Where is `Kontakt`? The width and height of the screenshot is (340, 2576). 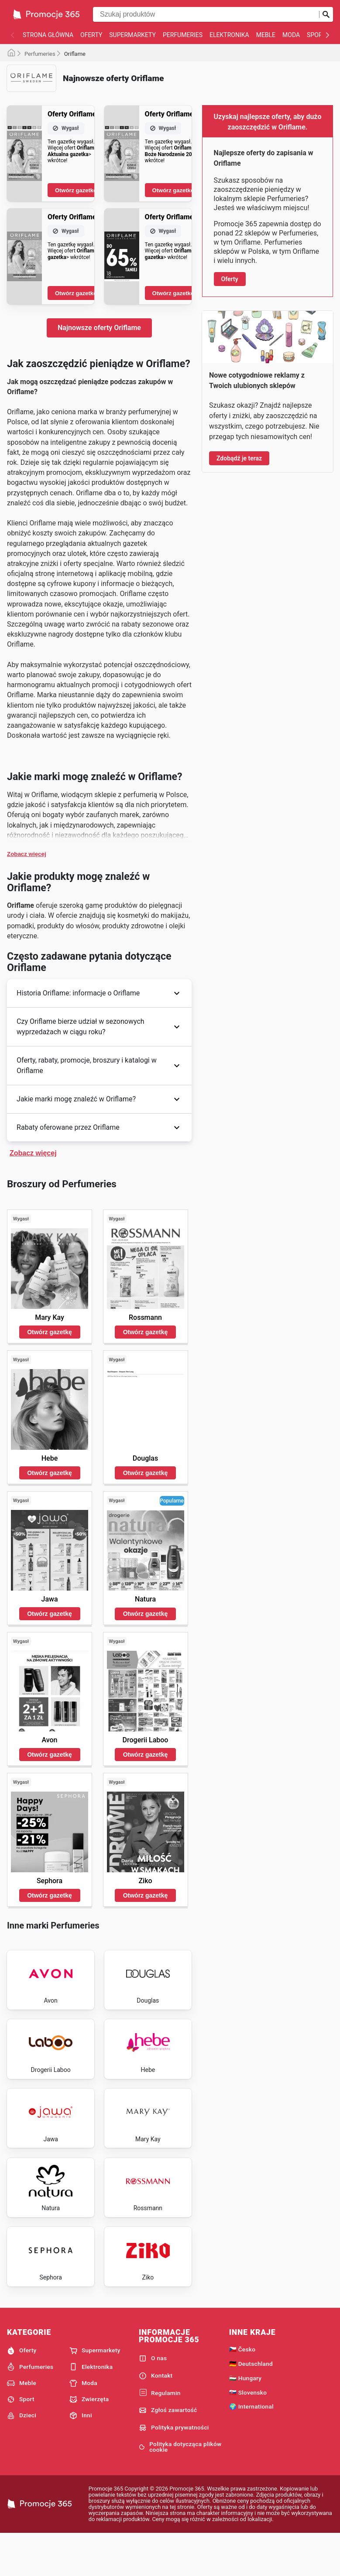 Kontakt is located at coordinates (155, 2416).